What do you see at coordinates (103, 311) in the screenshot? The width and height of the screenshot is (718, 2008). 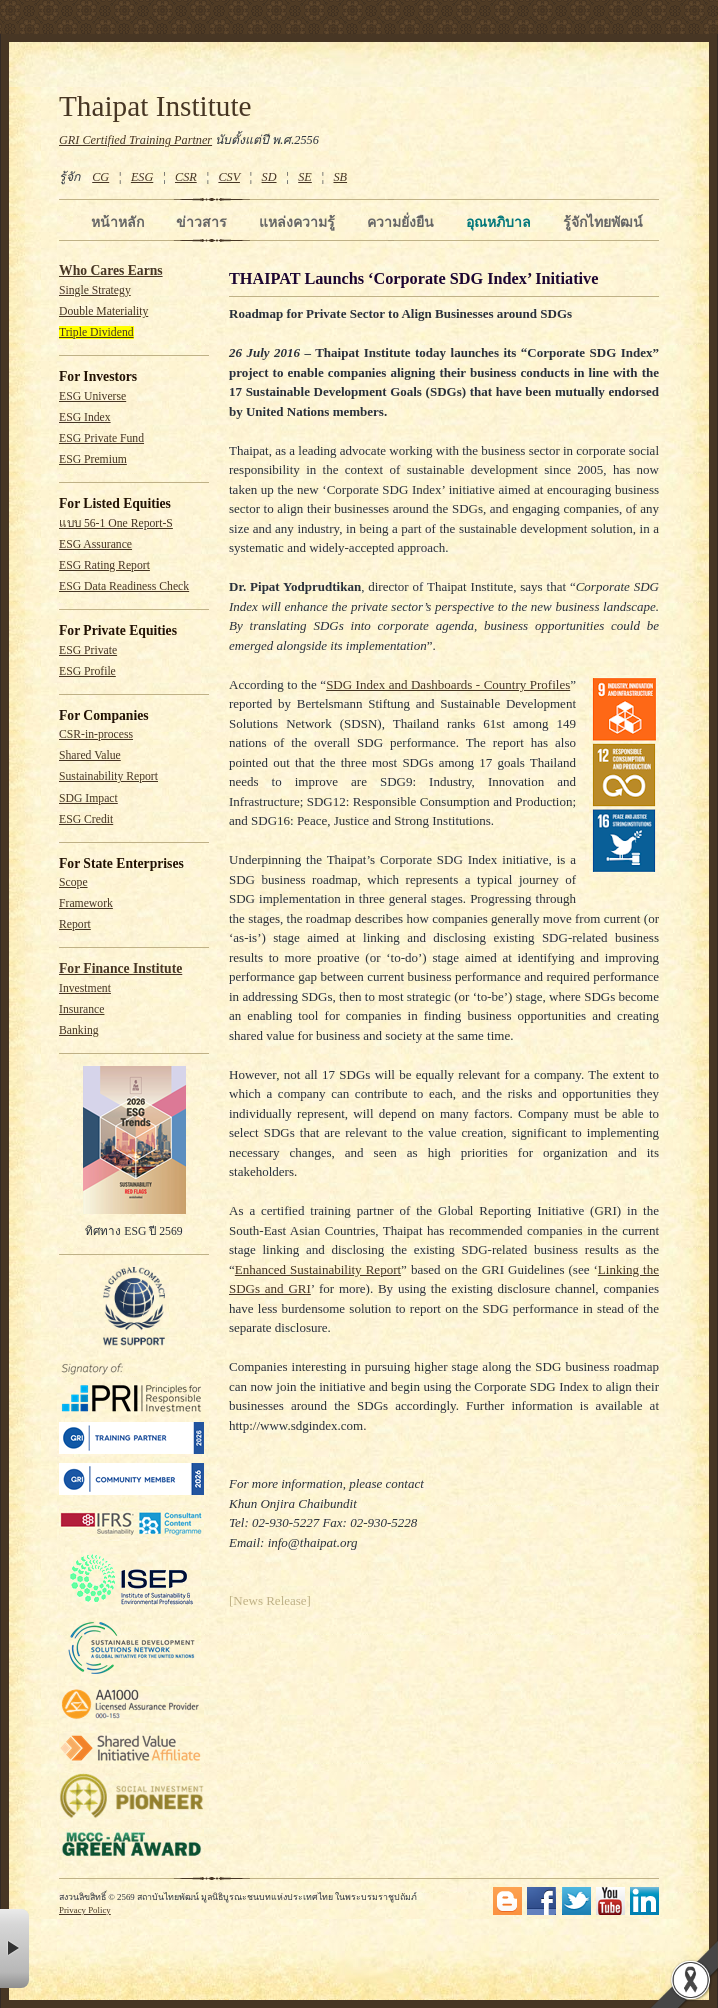 I see `Double Materiality` at bounding box center [103, 311].